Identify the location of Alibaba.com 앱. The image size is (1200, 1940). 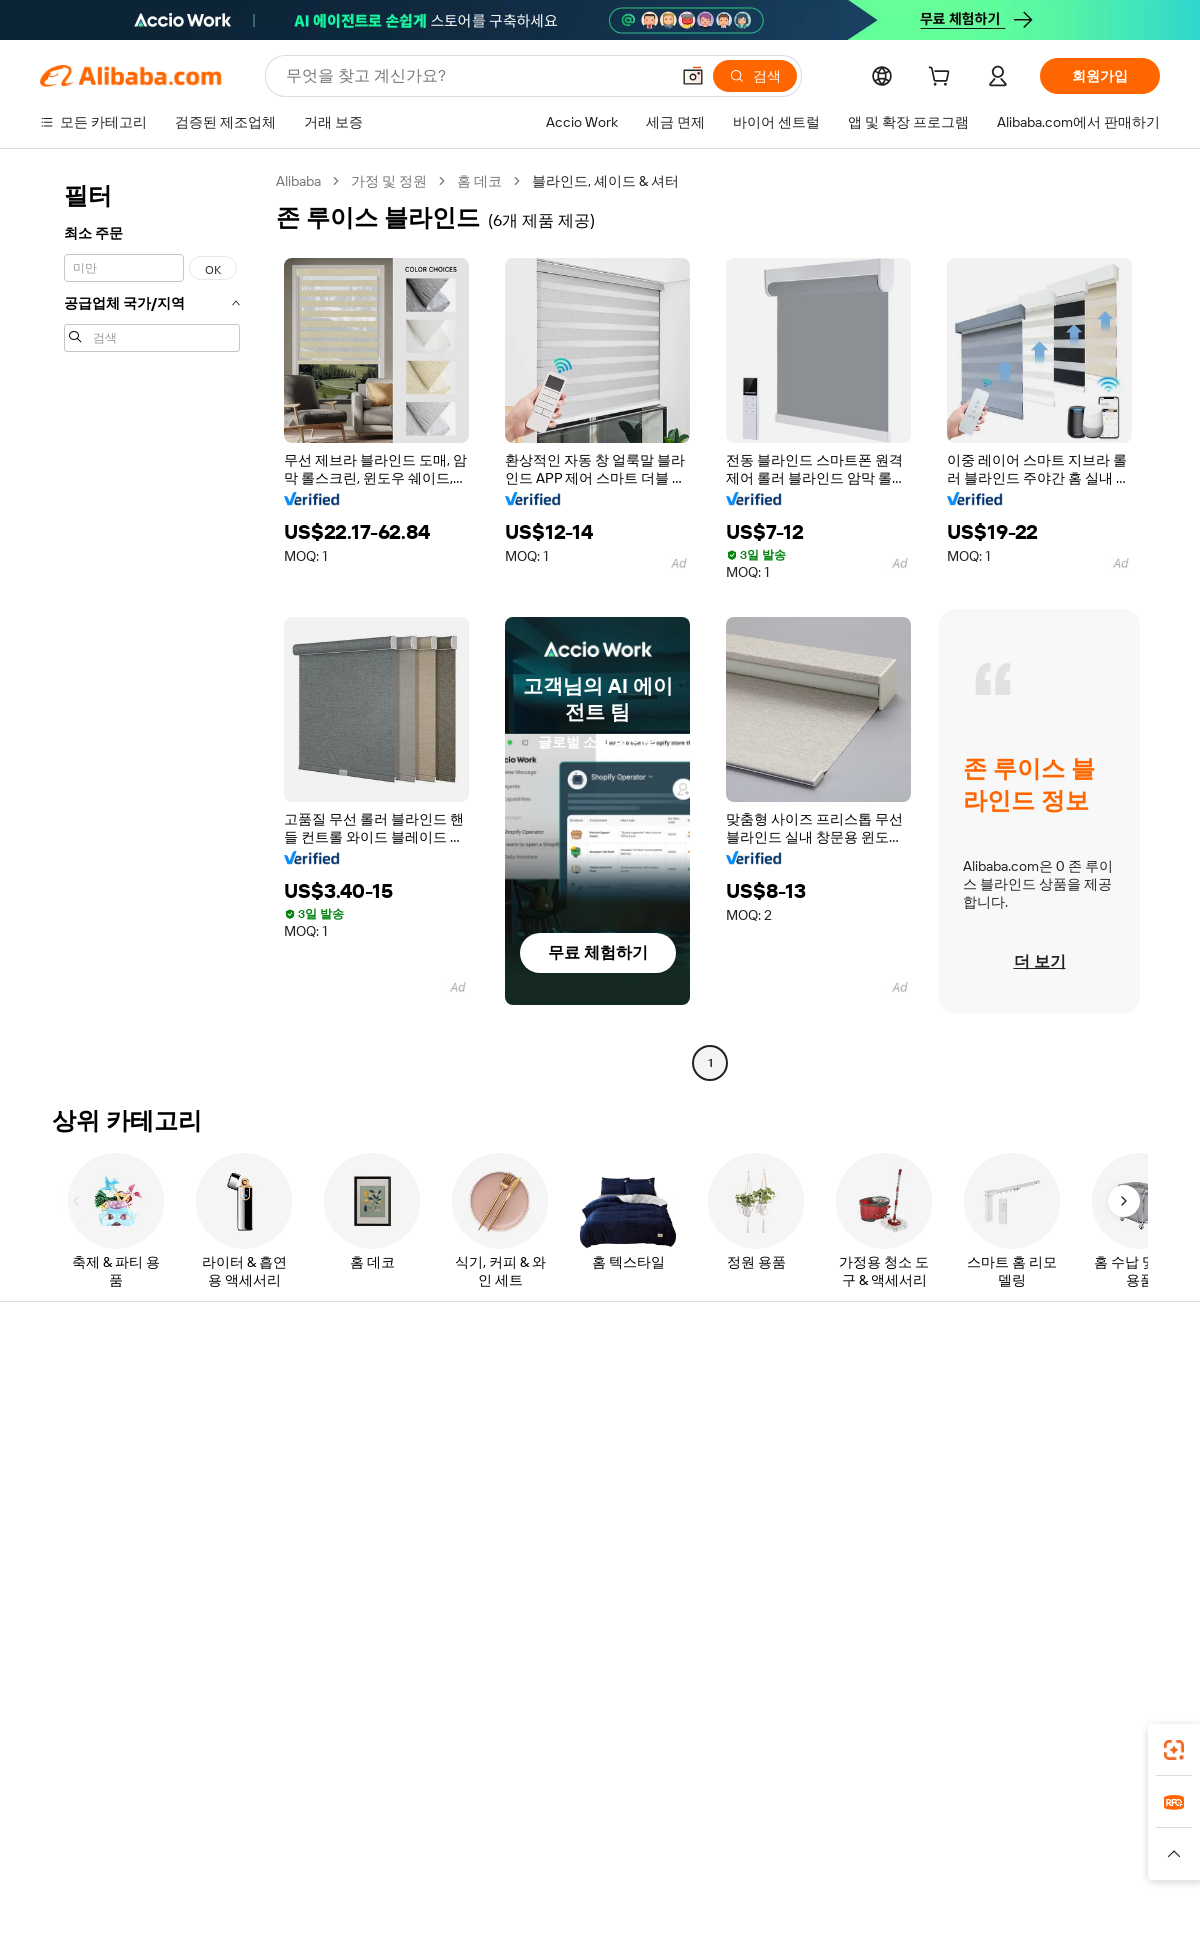
(638, 1744).